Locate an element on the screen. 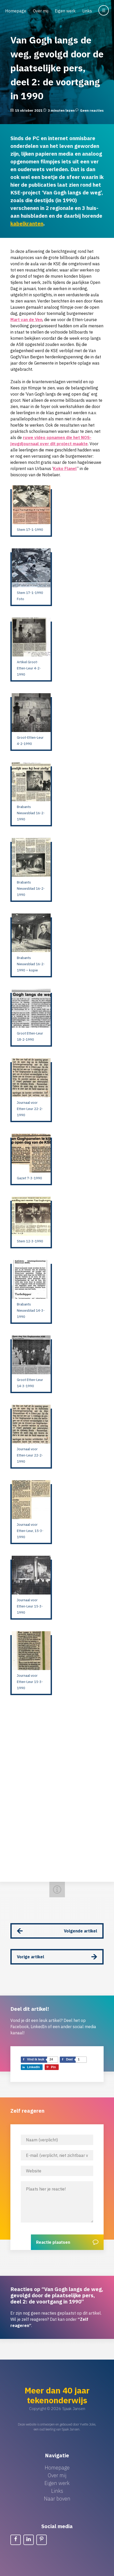  Eigen werk is located at coordinates (65, 10).